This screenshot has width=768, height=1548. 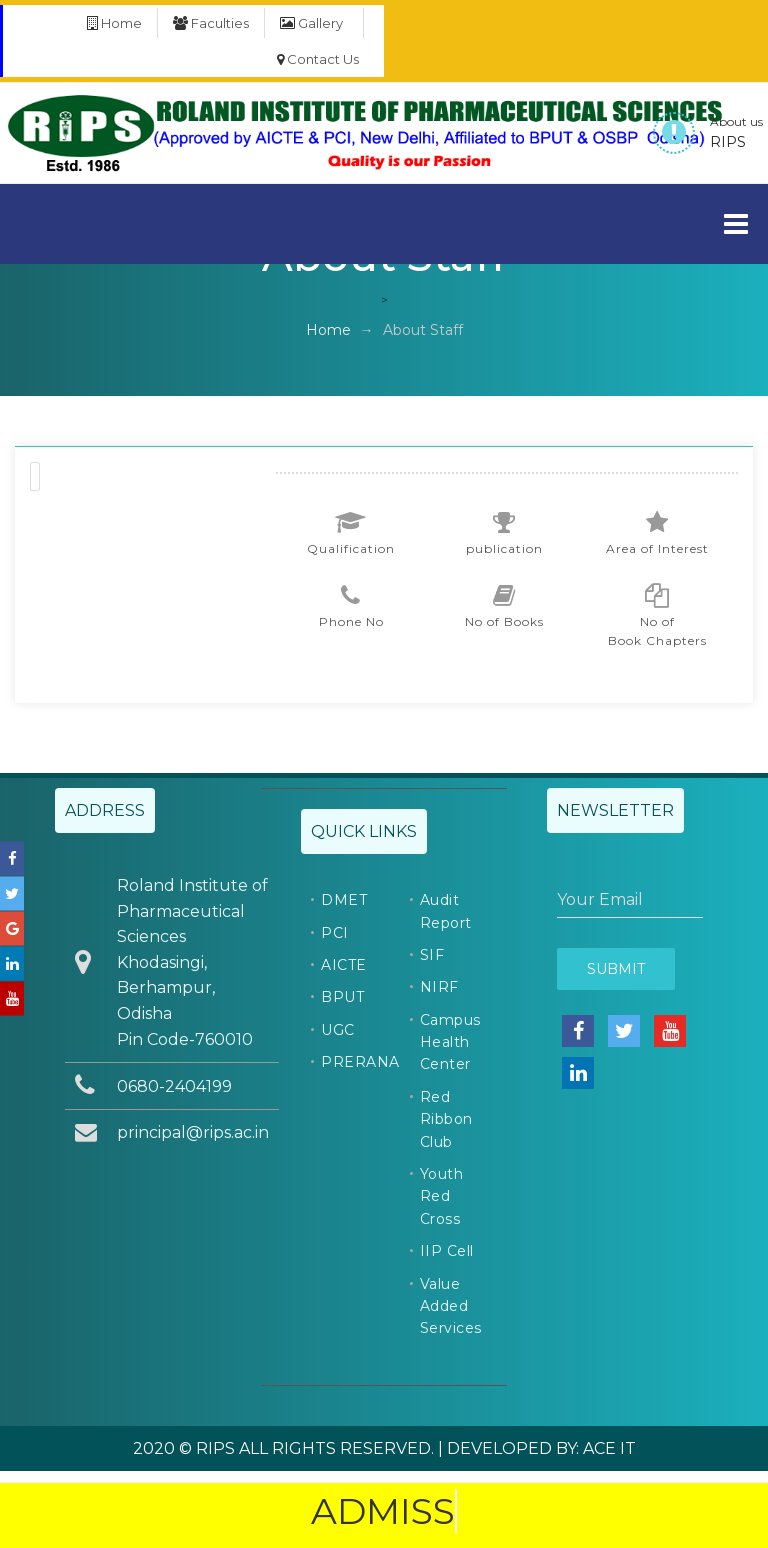 I want to click on Campus Health Center, so click(x=450, y=1042).